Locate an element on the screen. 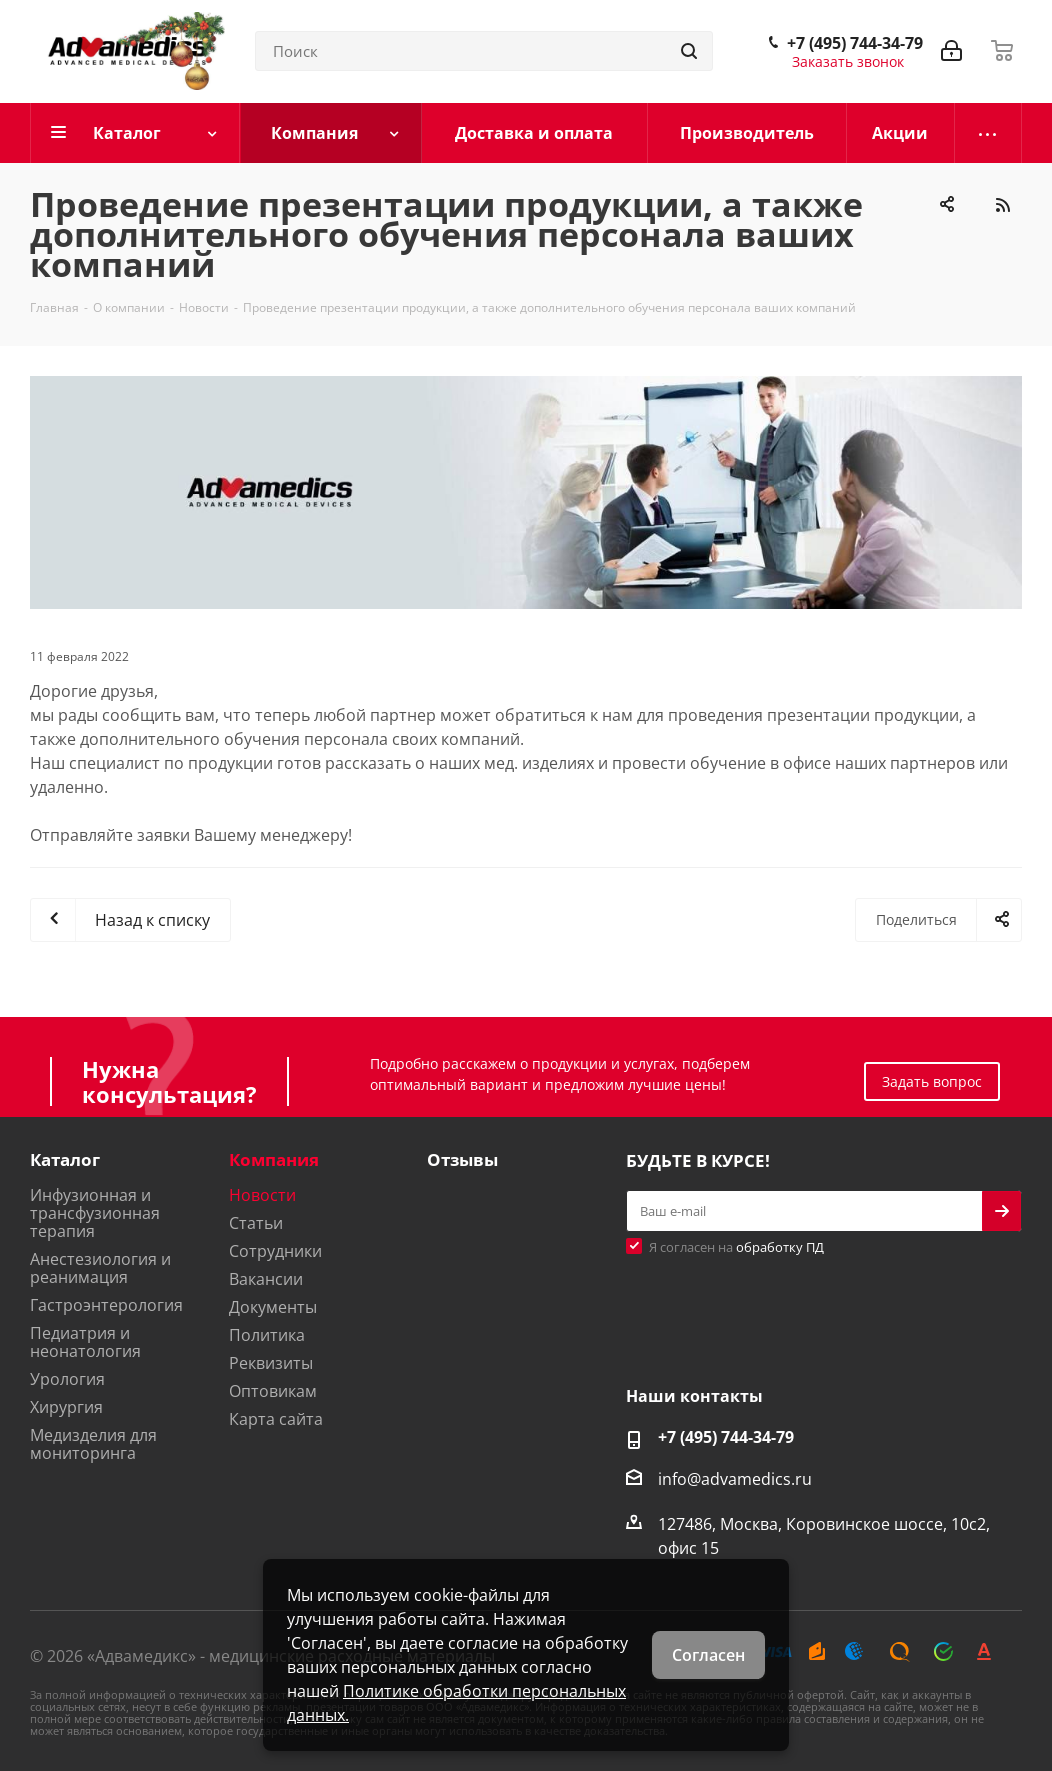 The image size is (1052, 1771). Я согласен на is located at coordinates (736, 1247).